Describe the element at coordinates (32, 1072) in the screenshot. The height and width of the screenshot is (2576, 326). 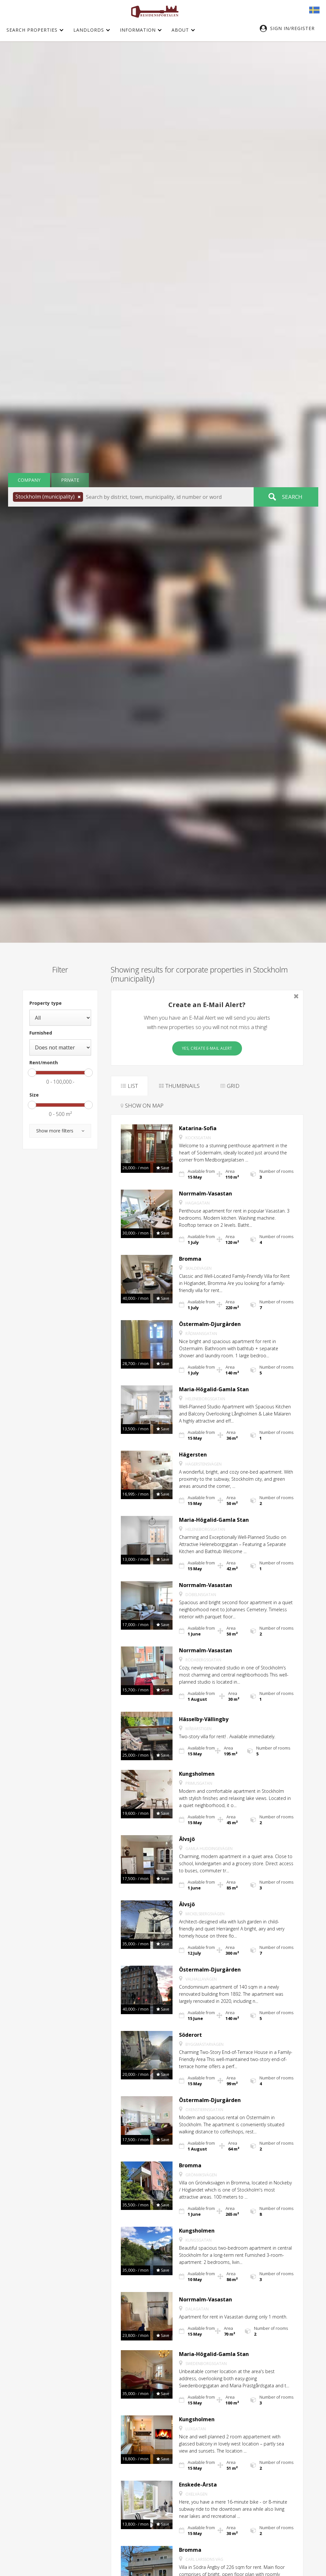
I see `[slider]` at that location.